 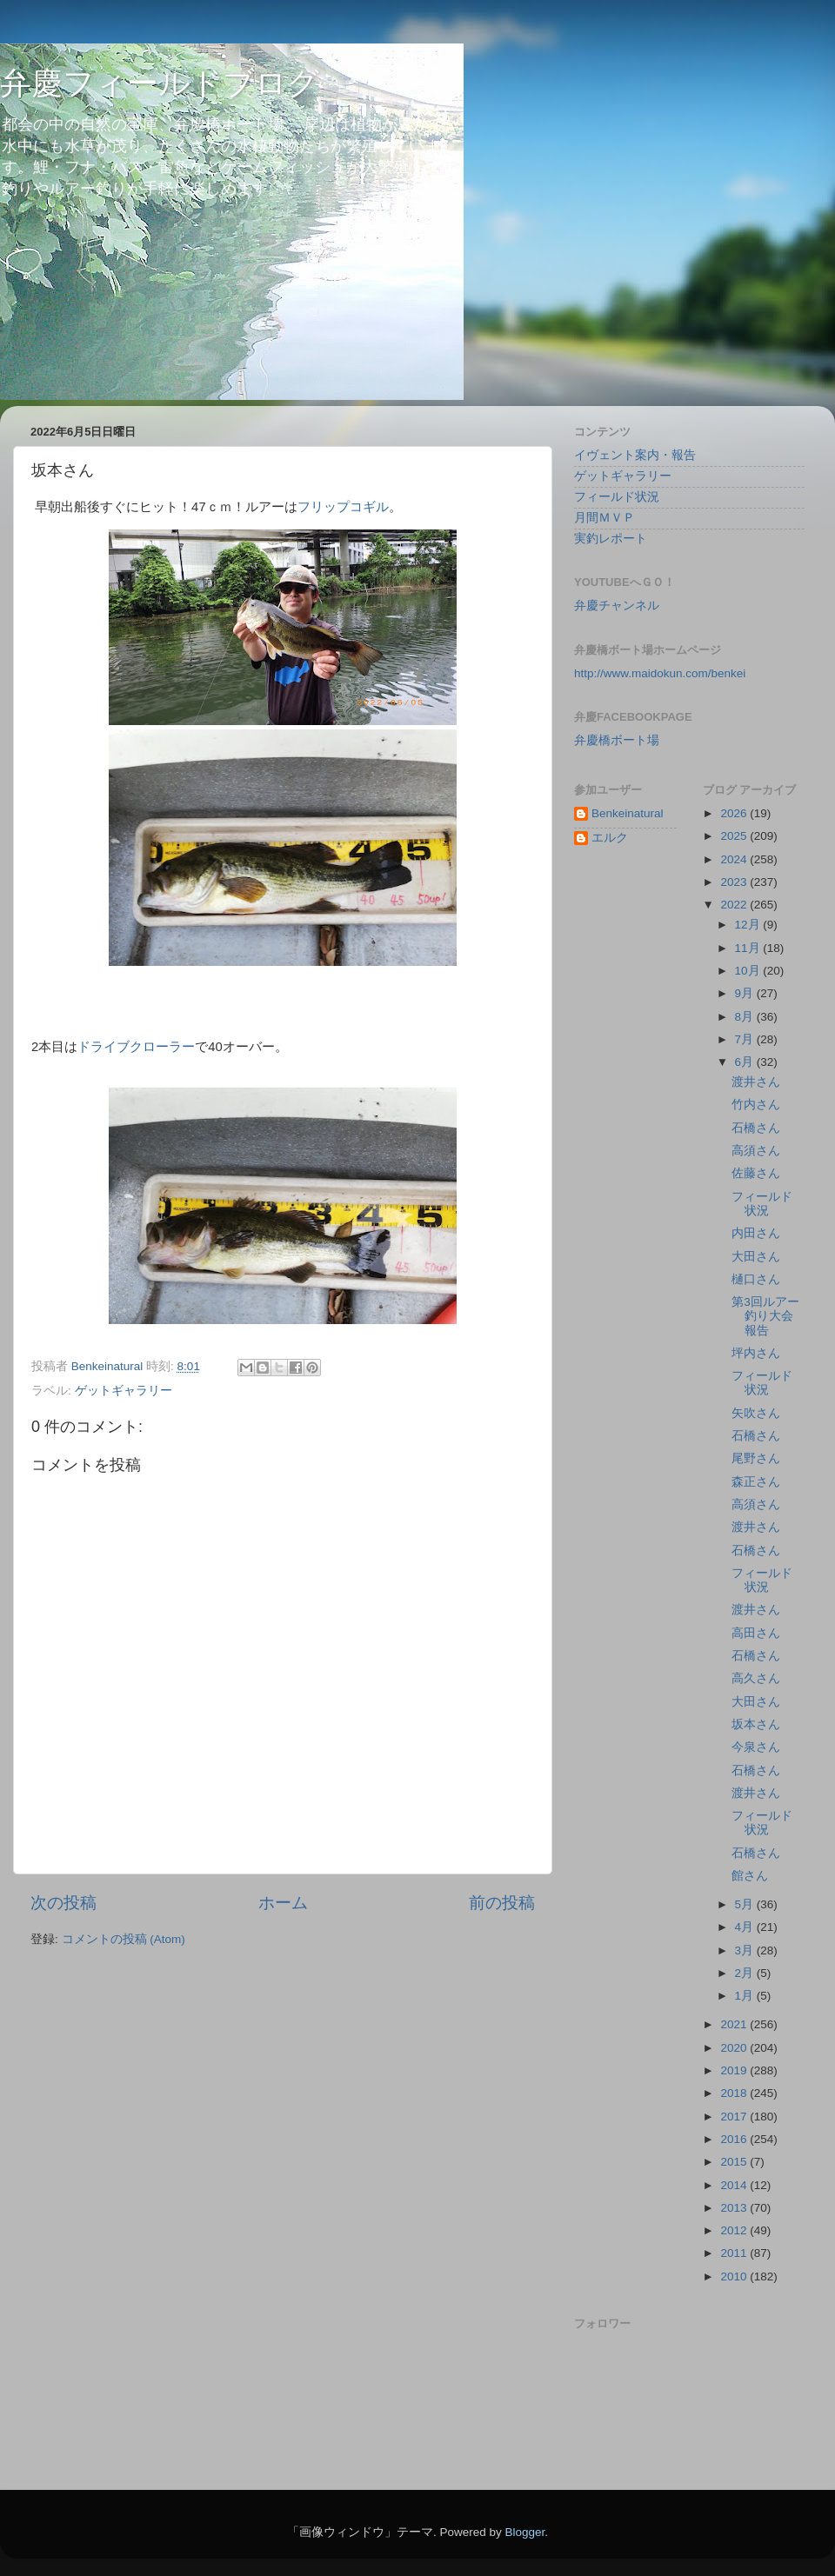 I want to click on 4月, so click(x=746, y=1927).